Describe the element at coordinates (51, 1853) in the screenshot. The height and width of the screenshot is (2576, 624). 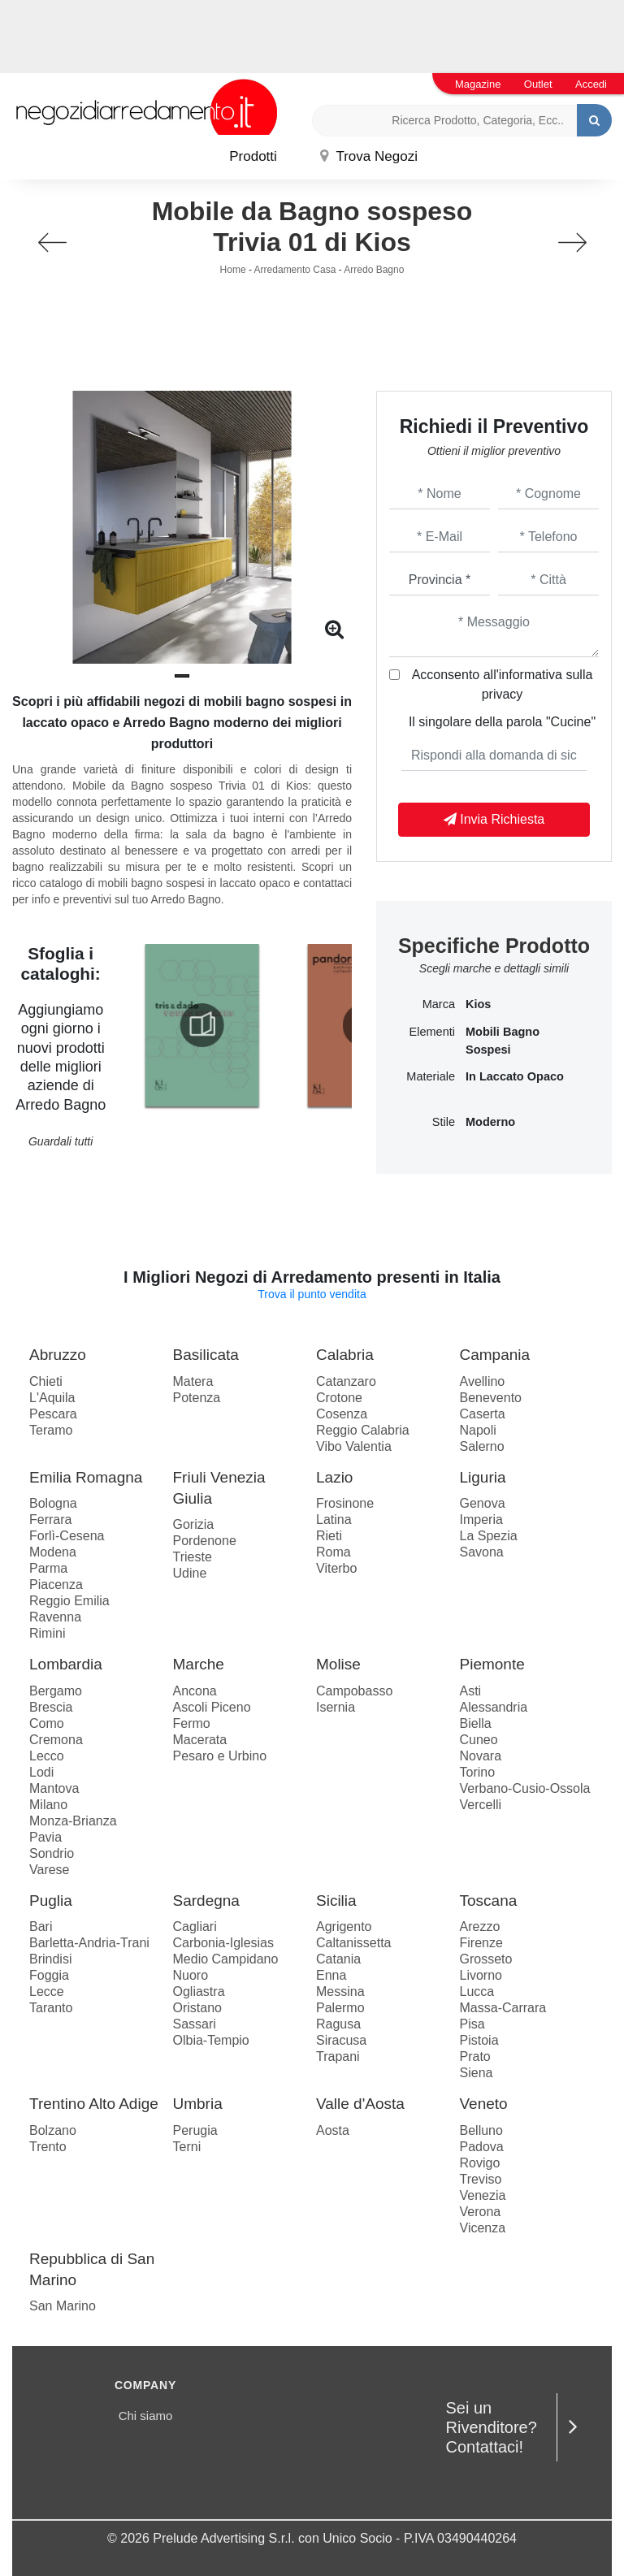
I see `Sondrio` at that location.